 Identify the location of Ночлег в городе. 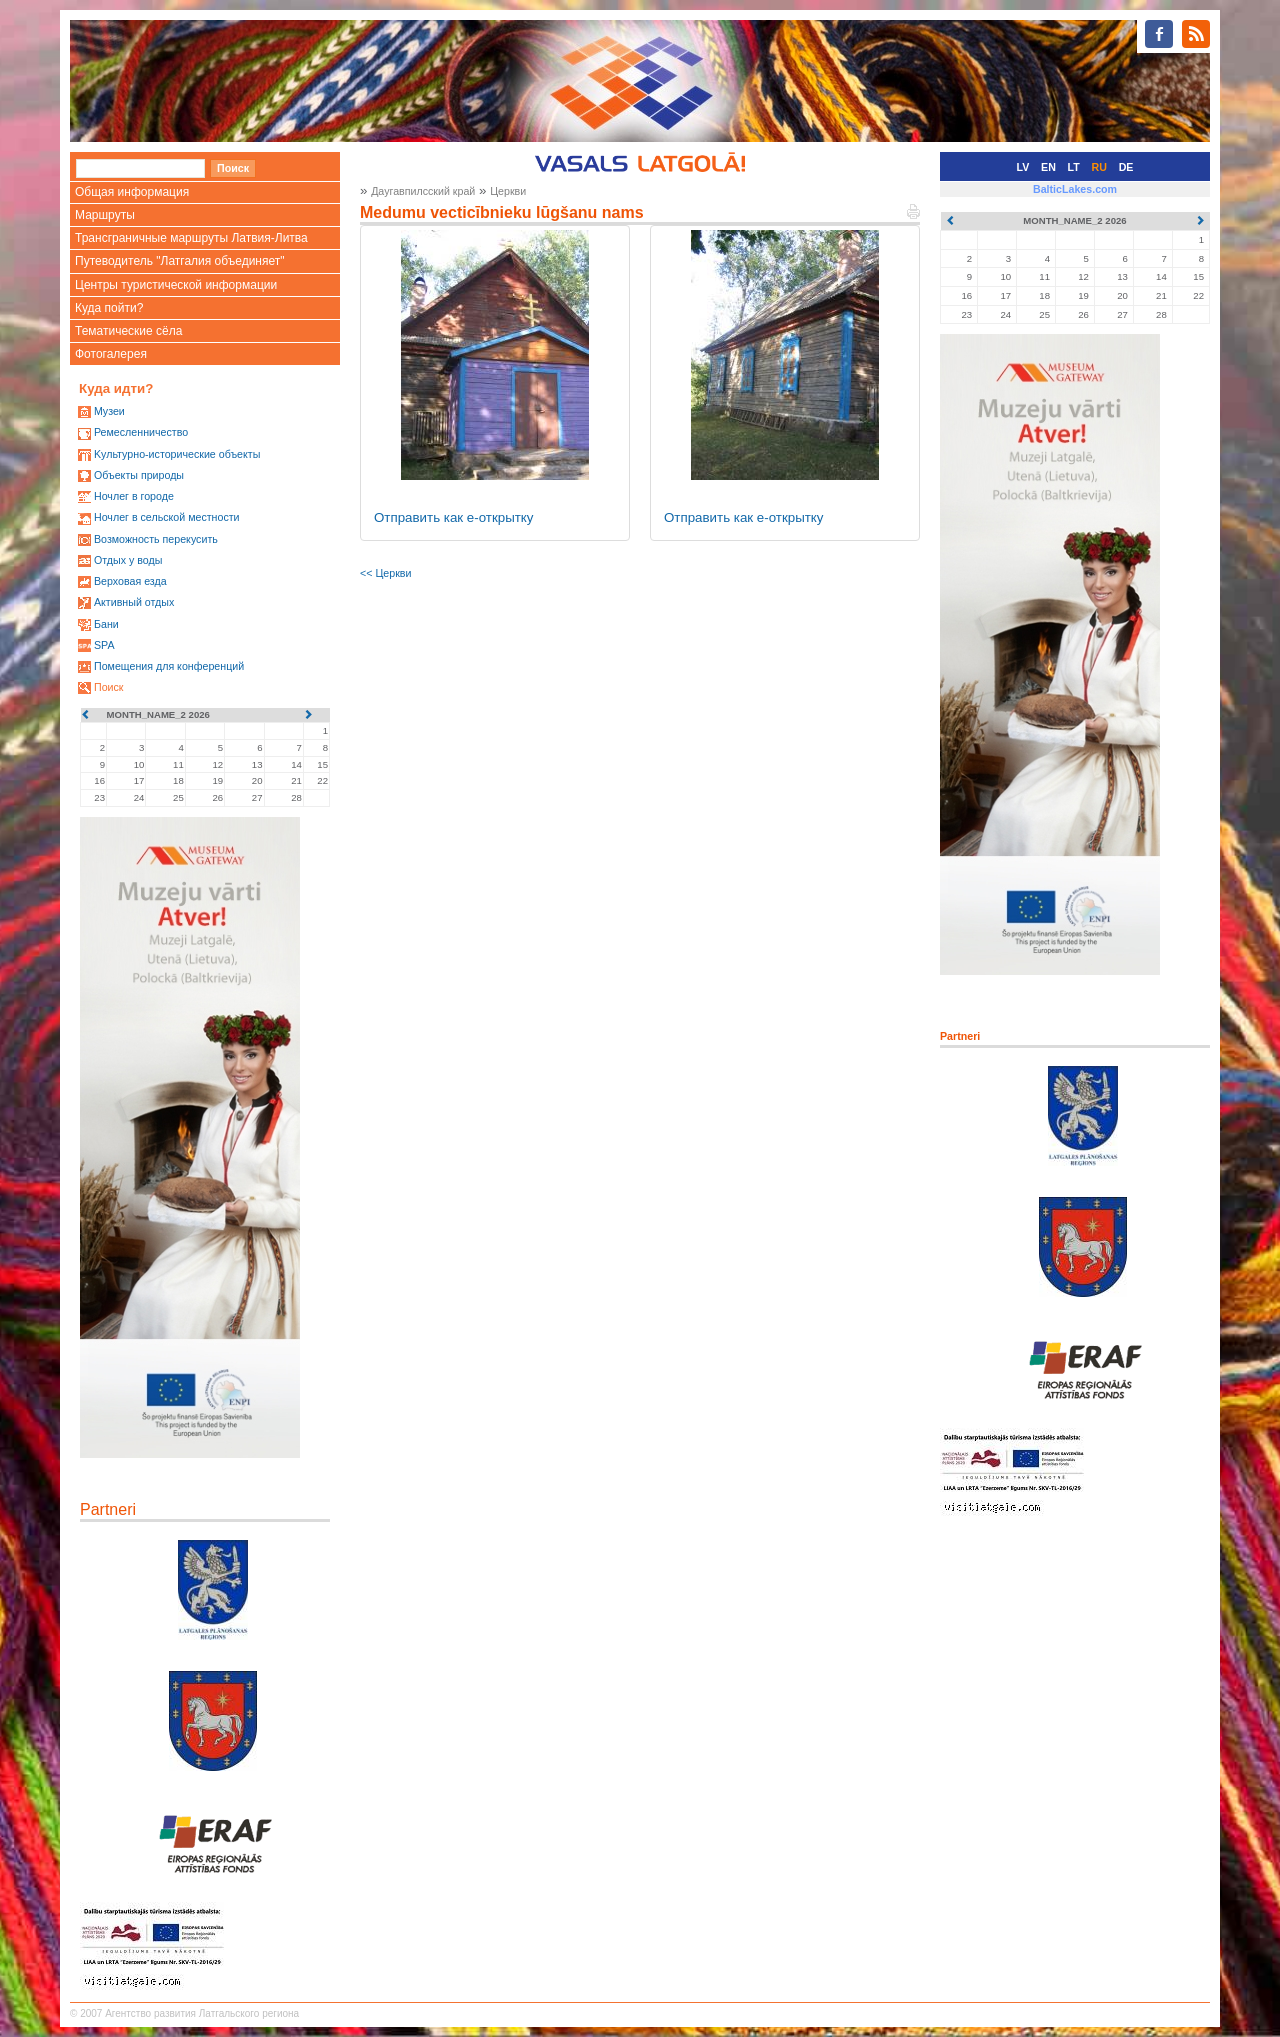
(134, 496).